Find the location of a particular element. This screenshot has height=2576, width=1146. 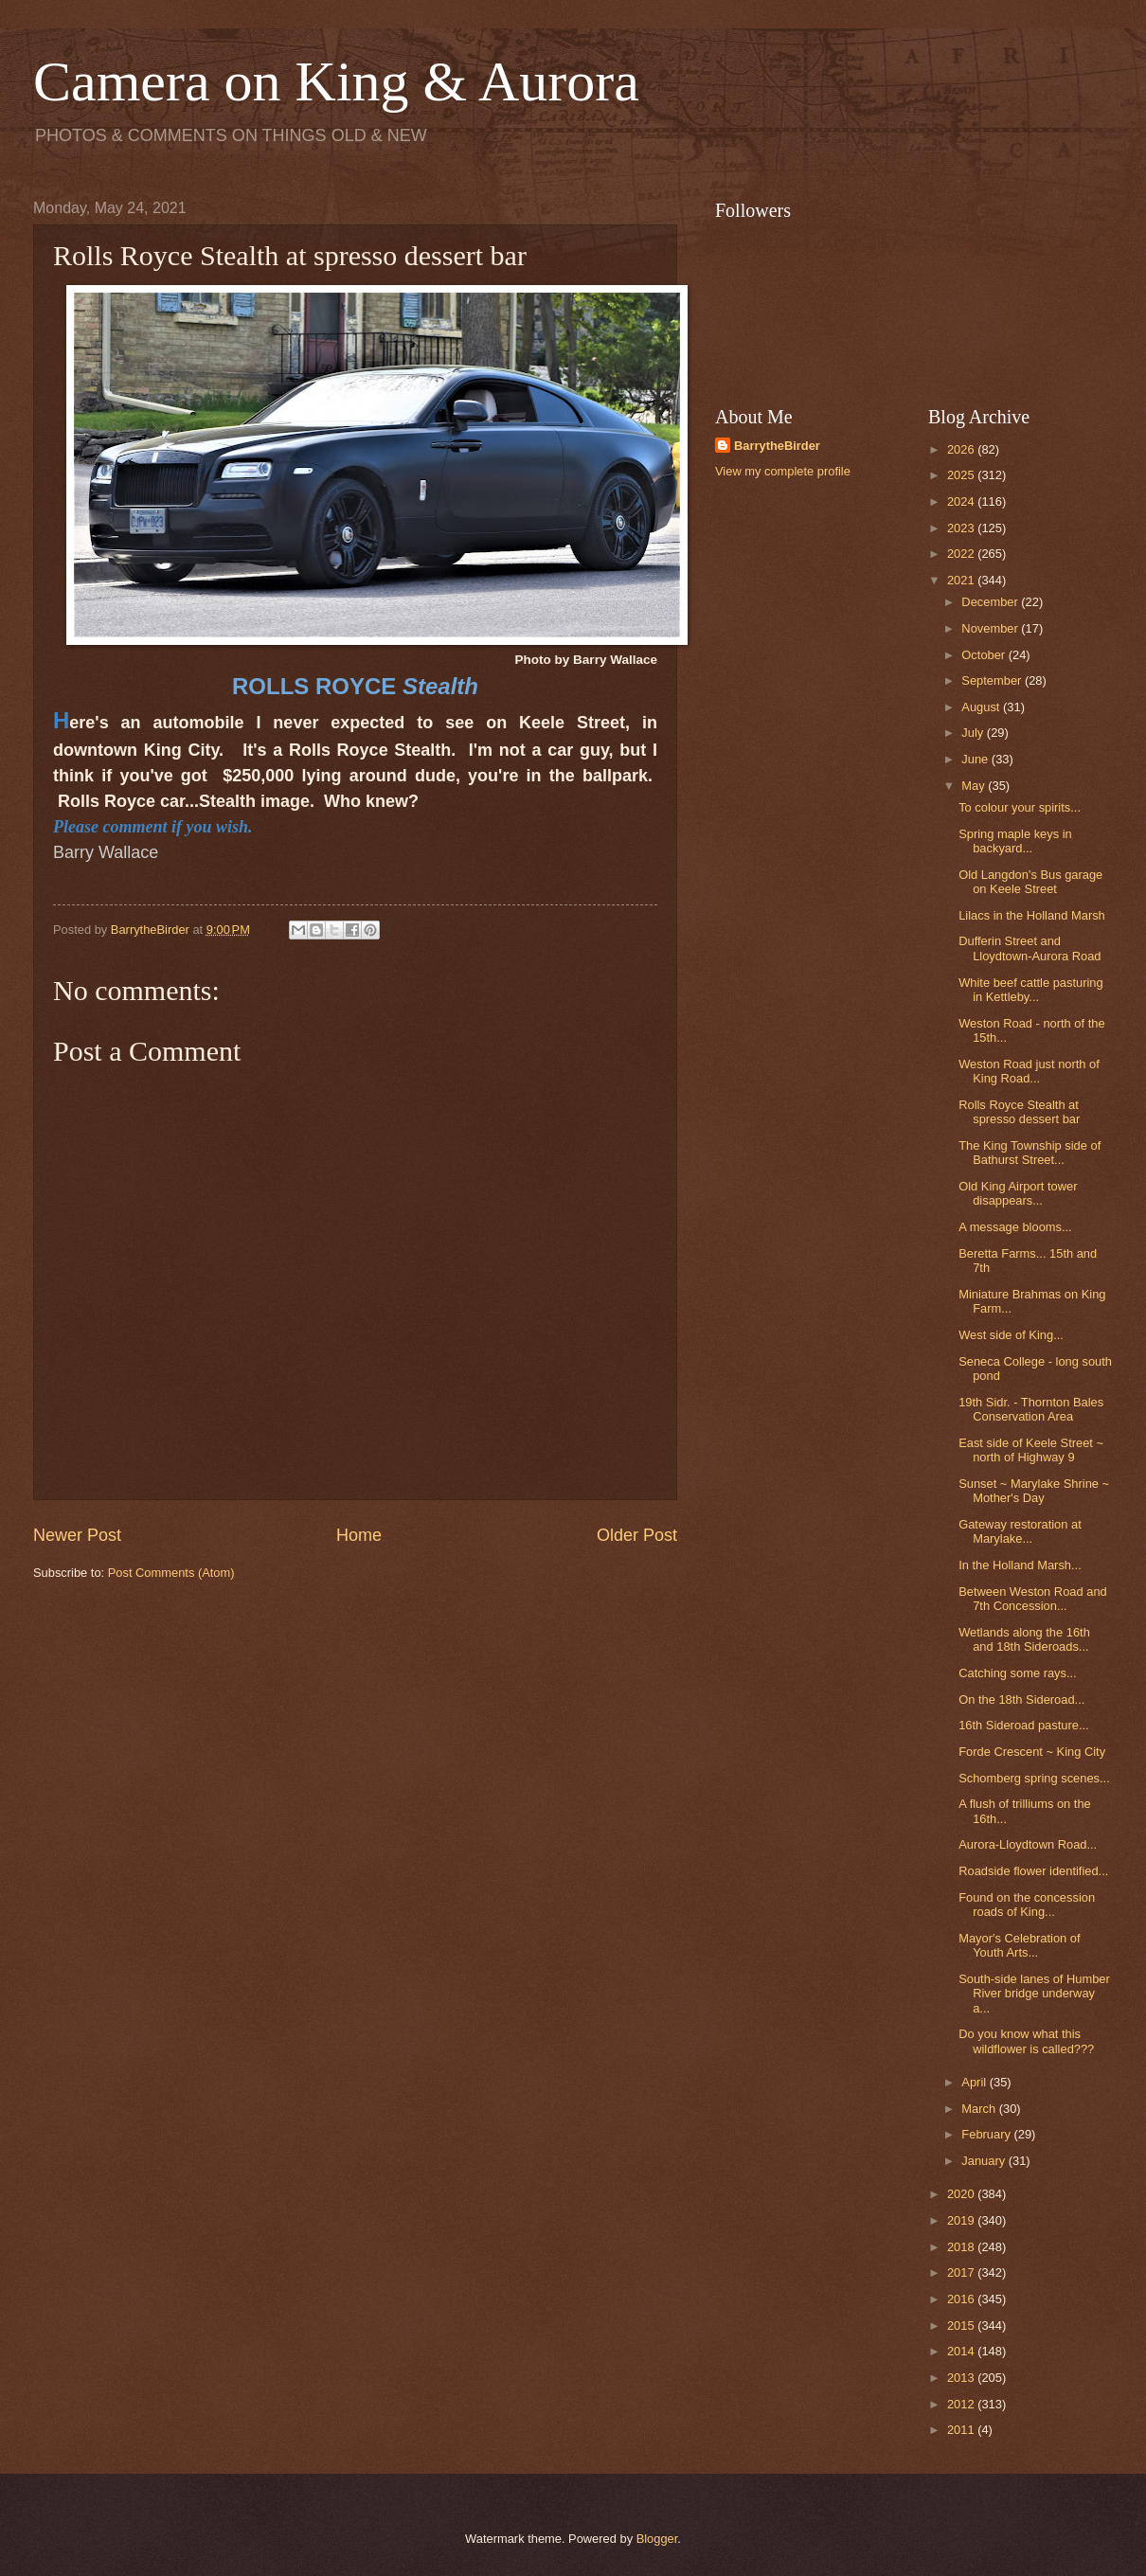

Aurora-Lloydtown Road... is located at coordinates (1027, 1844).